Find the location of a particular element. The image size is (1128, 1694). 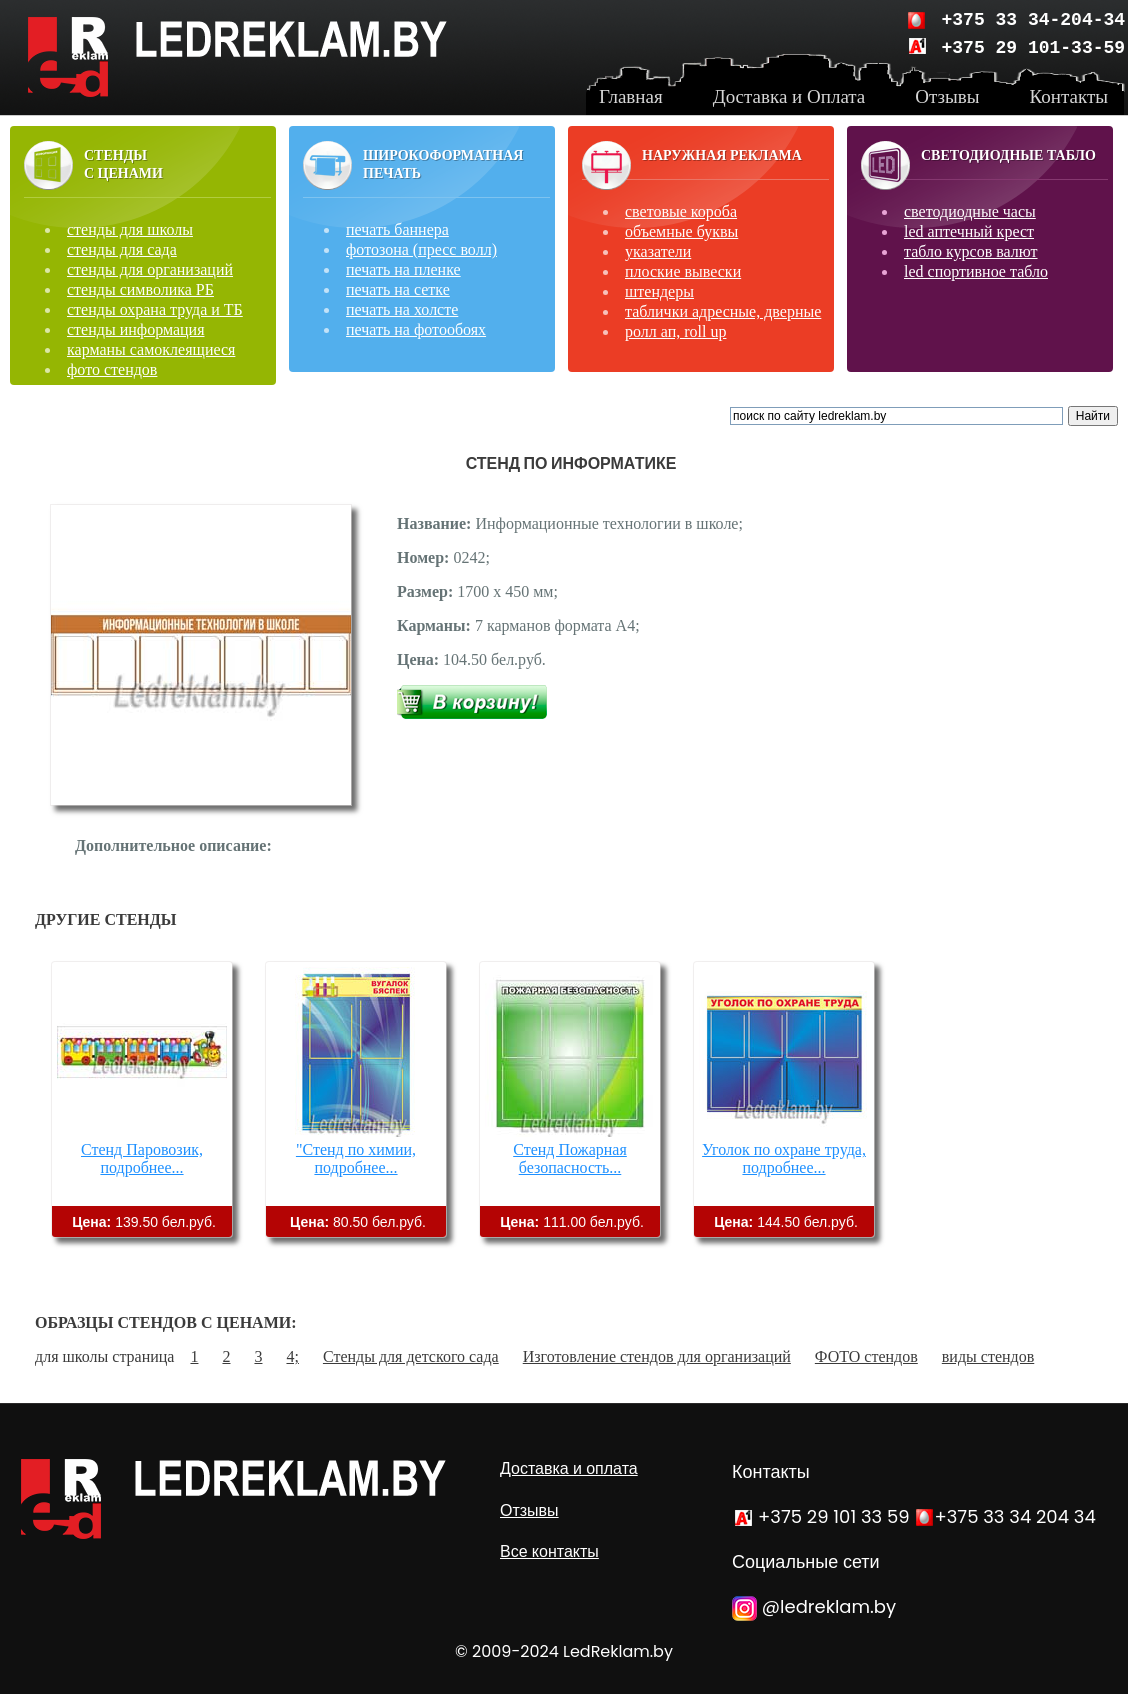

Доставка и оплата is located at coordinates (569, 1468).